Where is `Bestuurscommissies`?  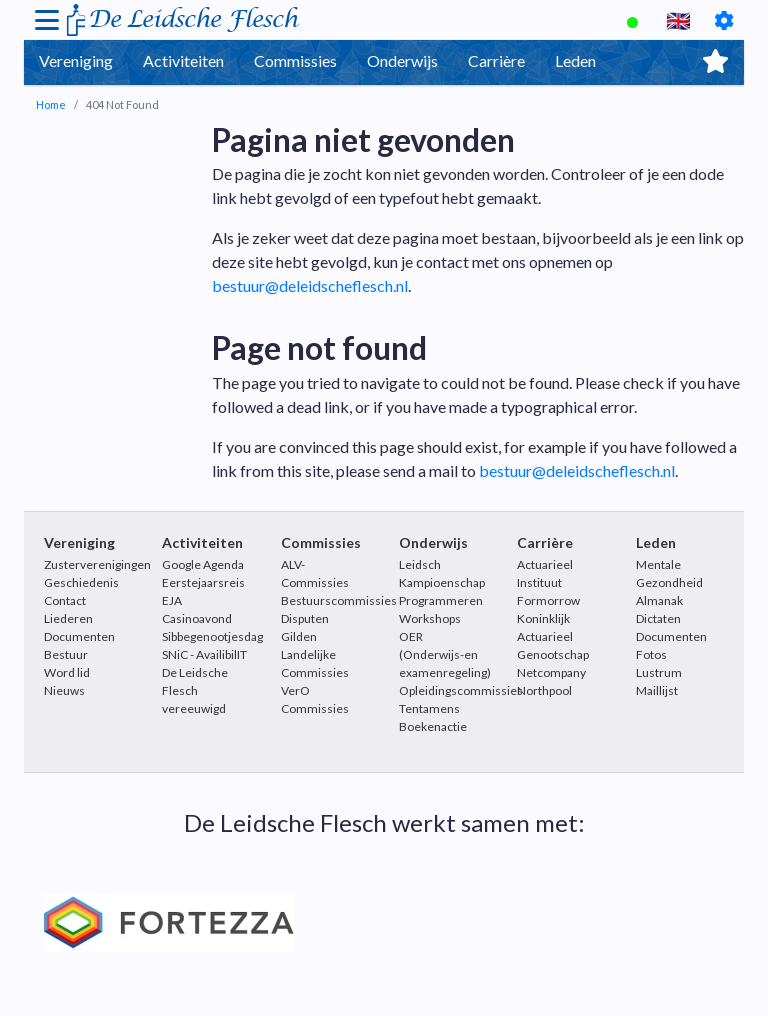
Bestuurscommissies is located at coordinates (339, 600).